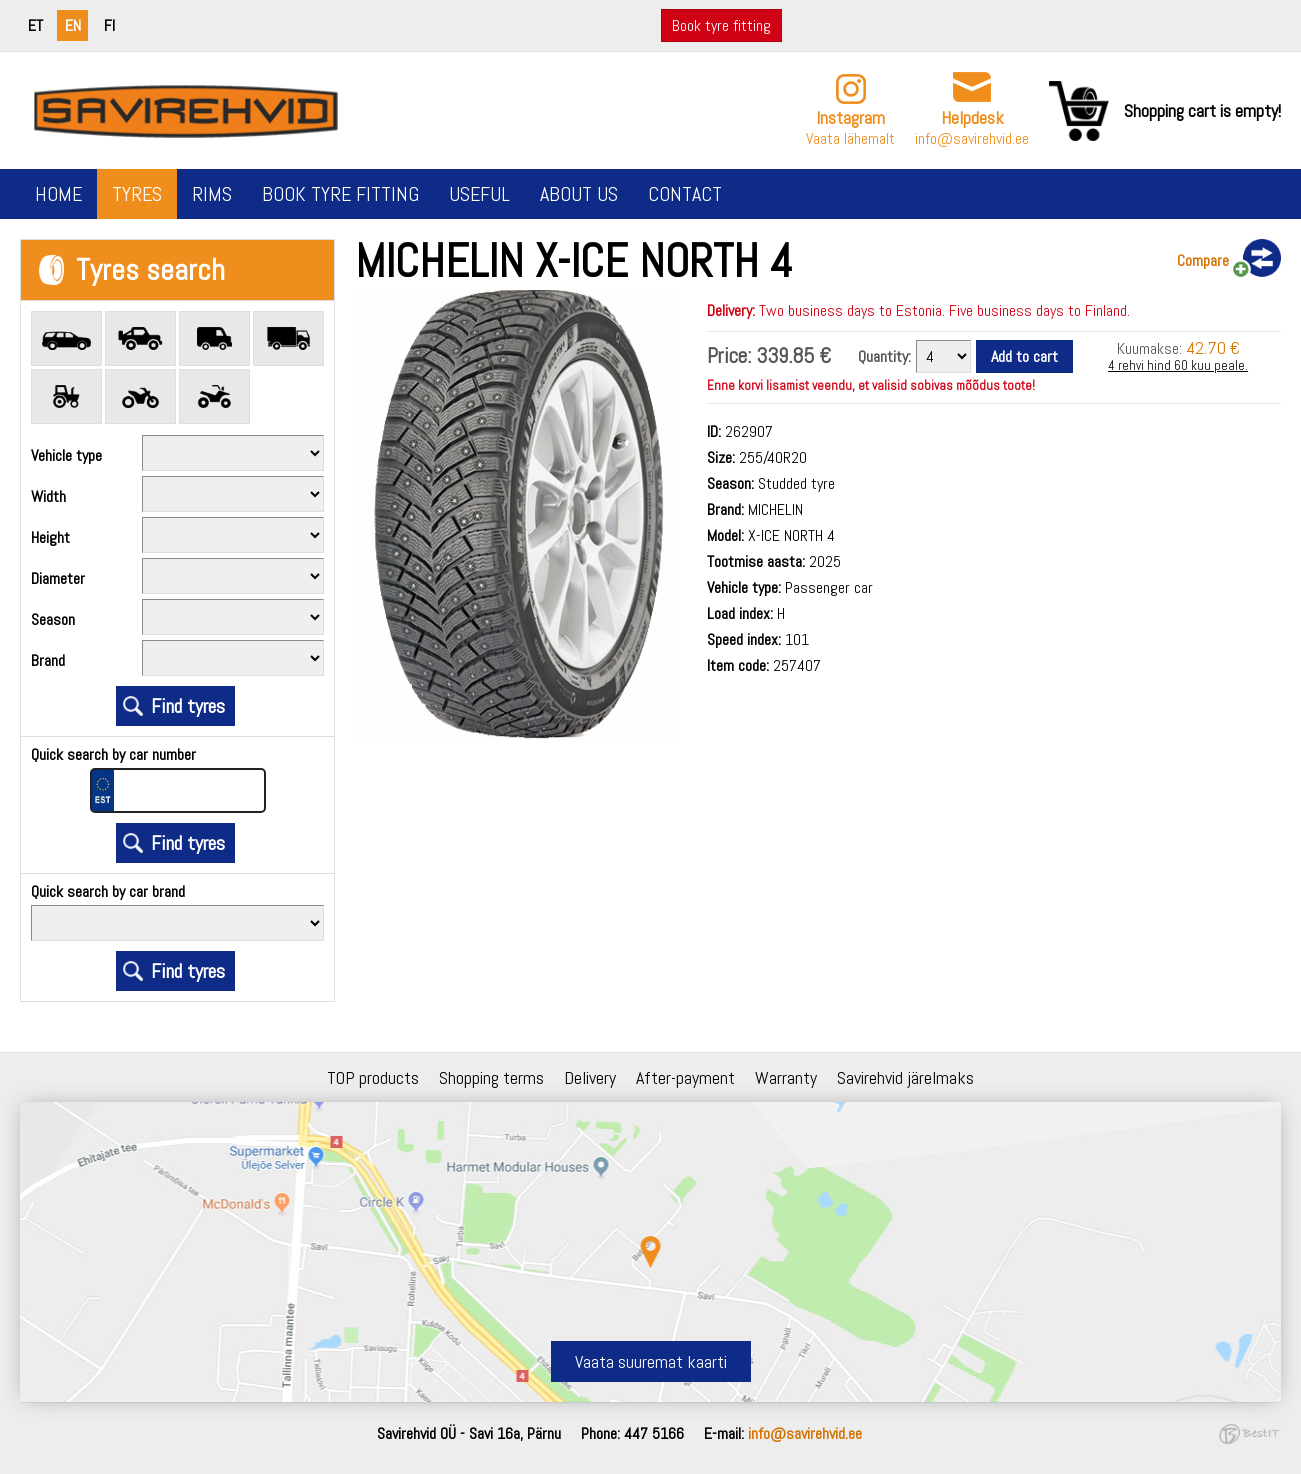 This screenshot has height=1474, width=1301. Describe the element at coordinates (651, 1361) in the screenshot. I see `Vaata suuremat kaarti` at that location.